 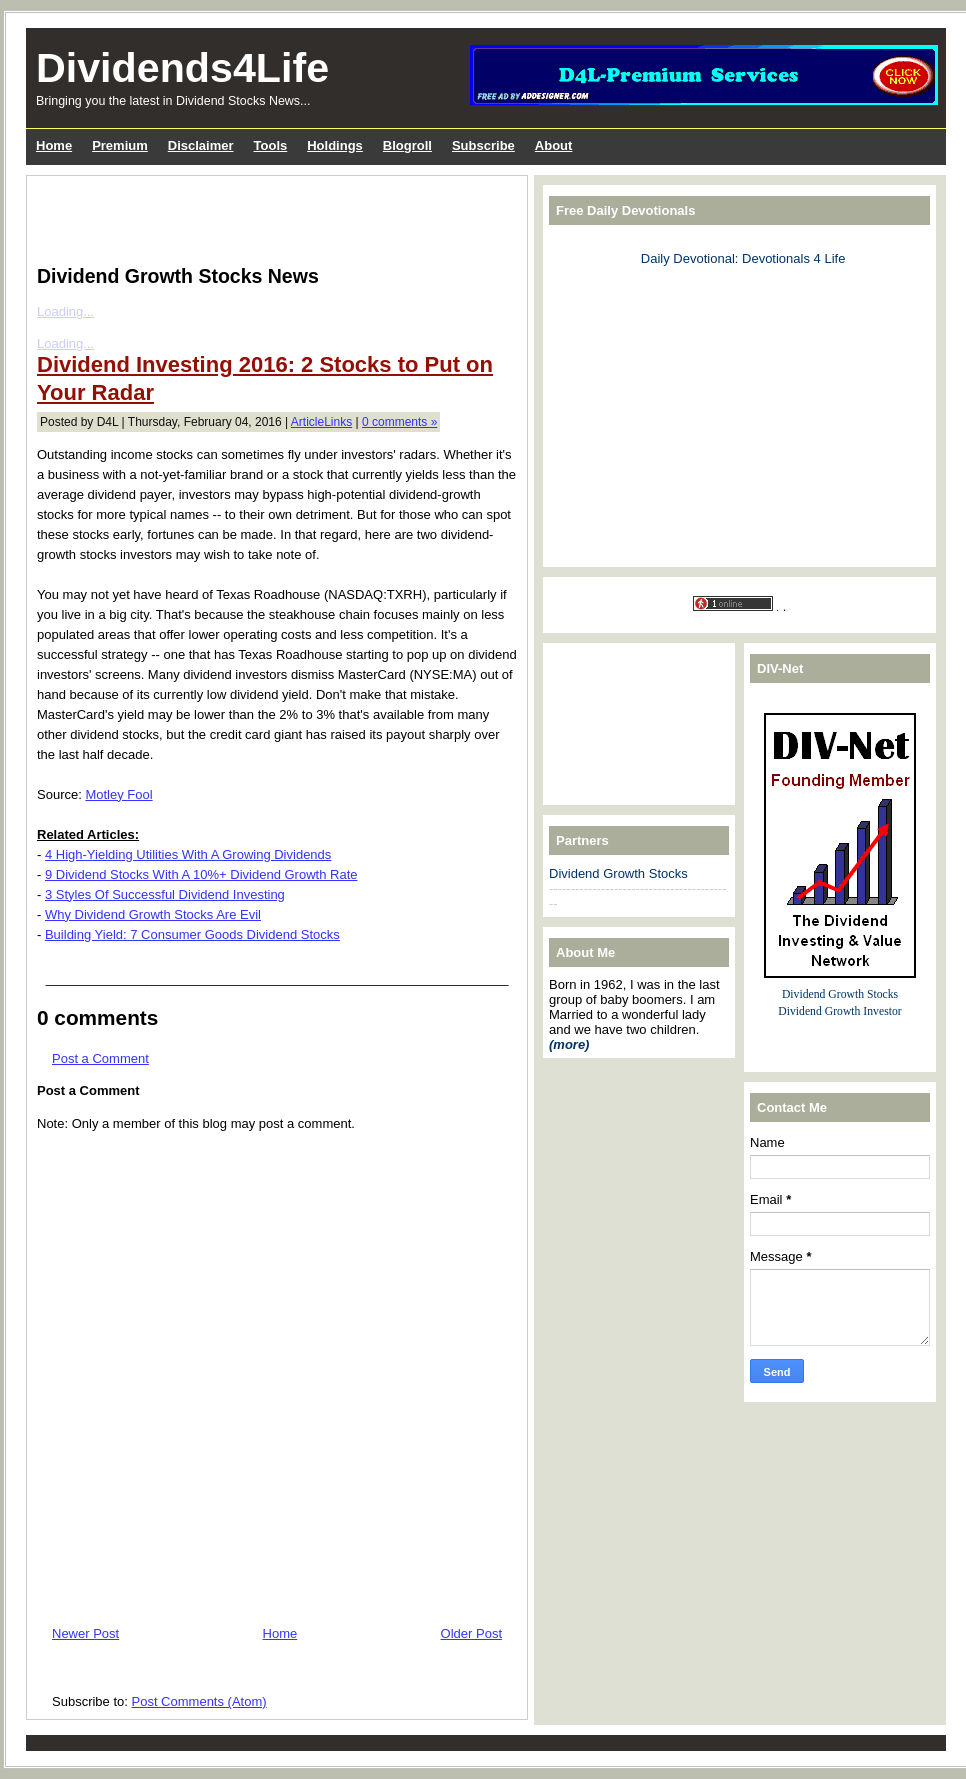 I want to click on Daily Devotional: Devotionals 4 Life, so click(x=743, y=258).